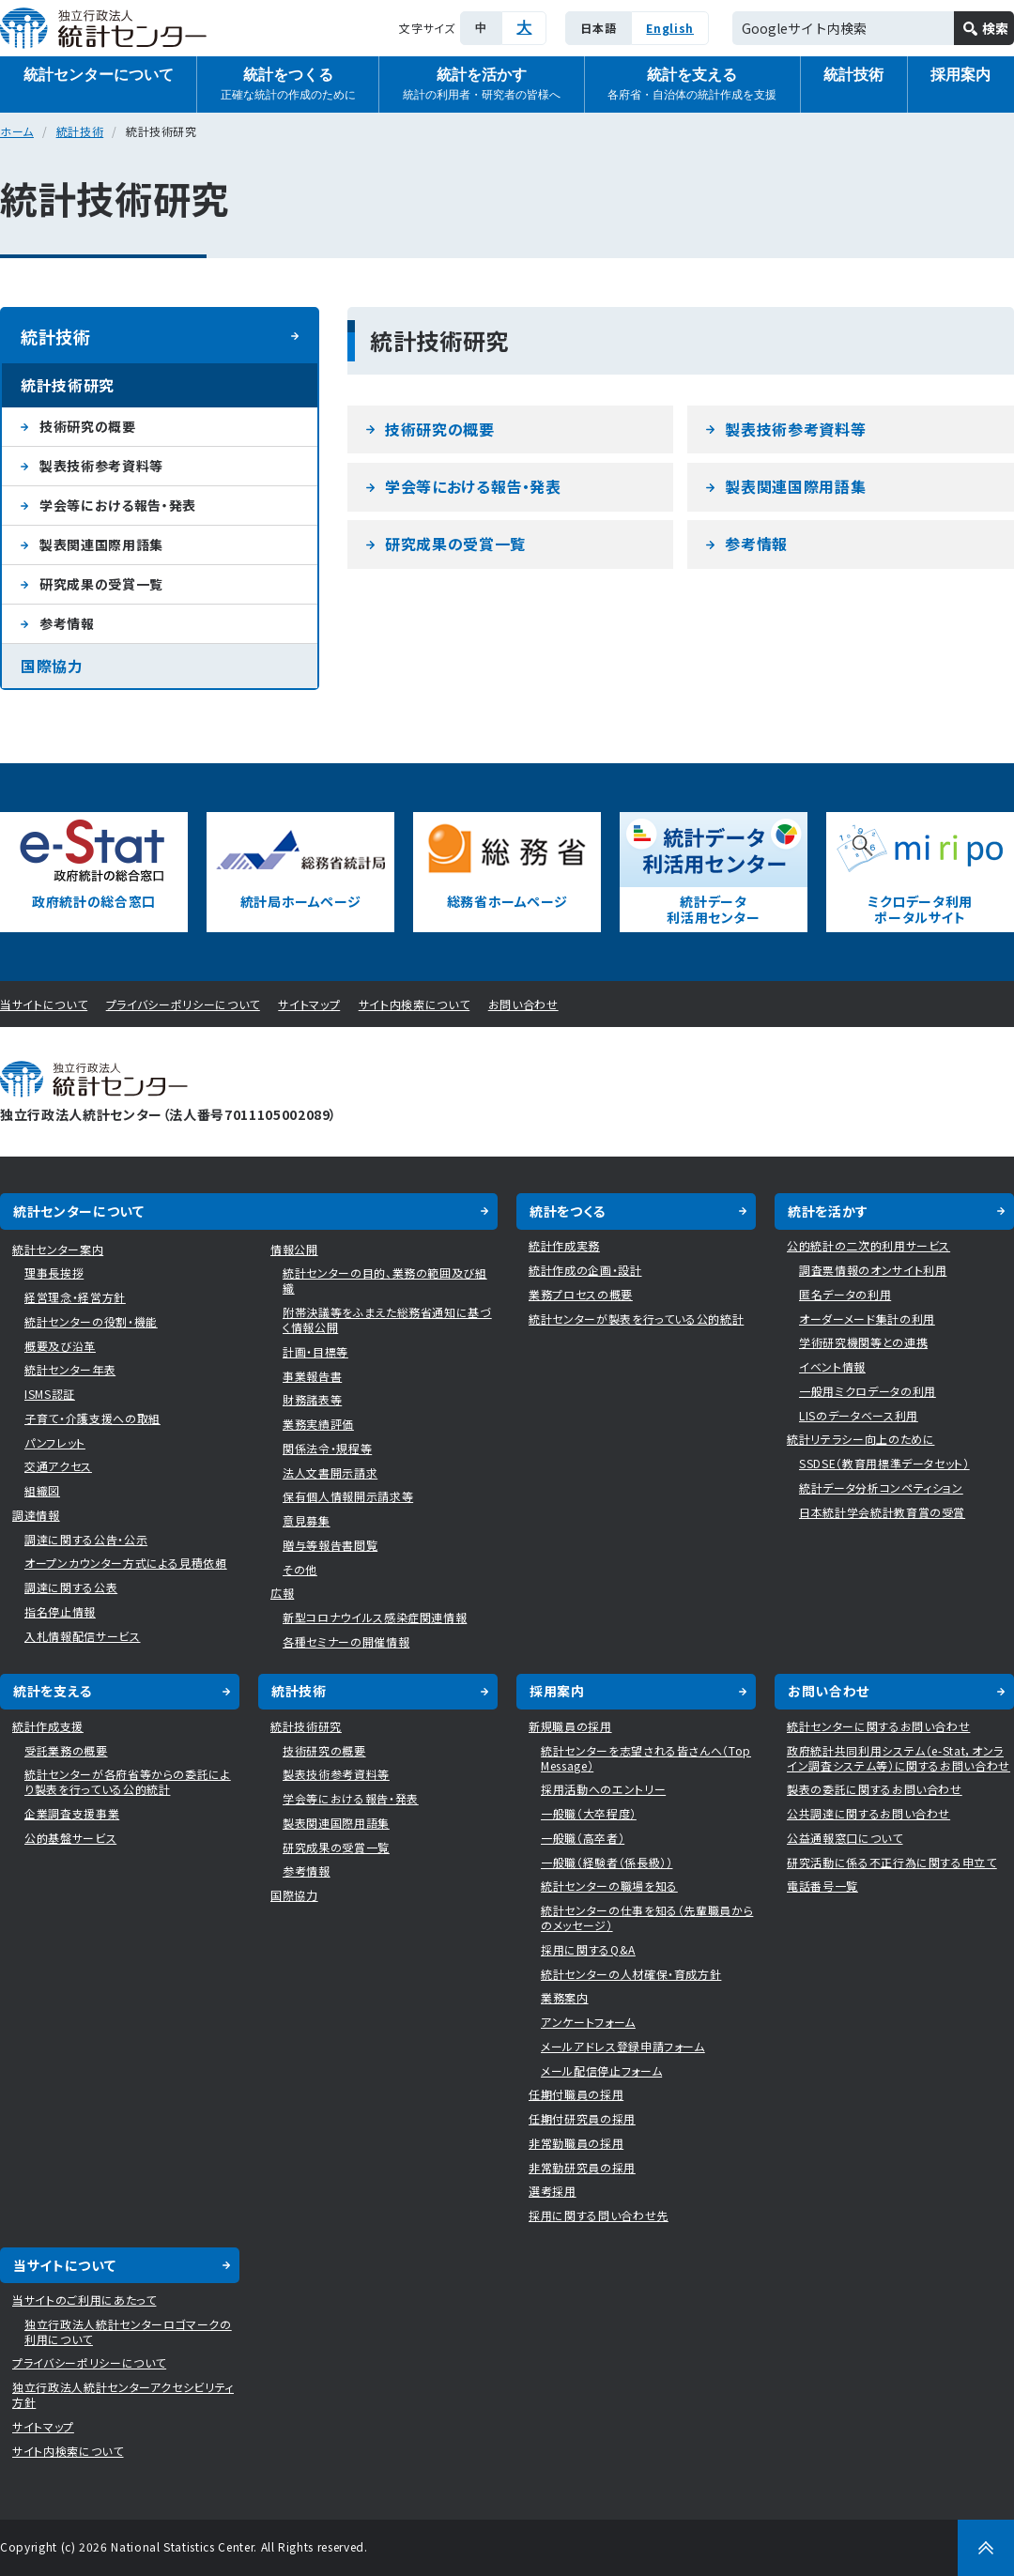 The image size is (1014, 2576). I want to click on 統計リテラシー向上のために, so click(860, 1439).